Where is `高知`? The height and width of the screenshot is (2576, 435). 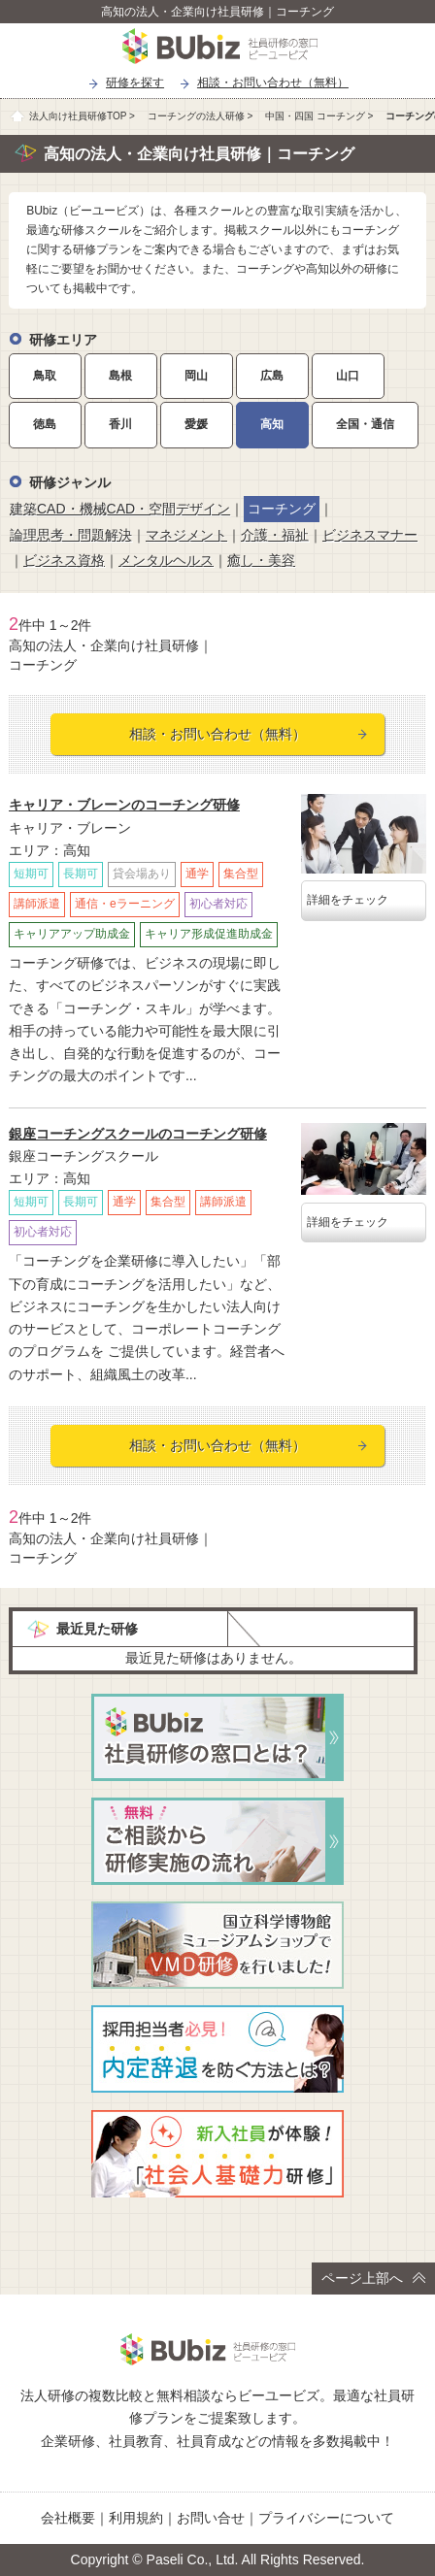 高知 is located at coordinates (272, 424).